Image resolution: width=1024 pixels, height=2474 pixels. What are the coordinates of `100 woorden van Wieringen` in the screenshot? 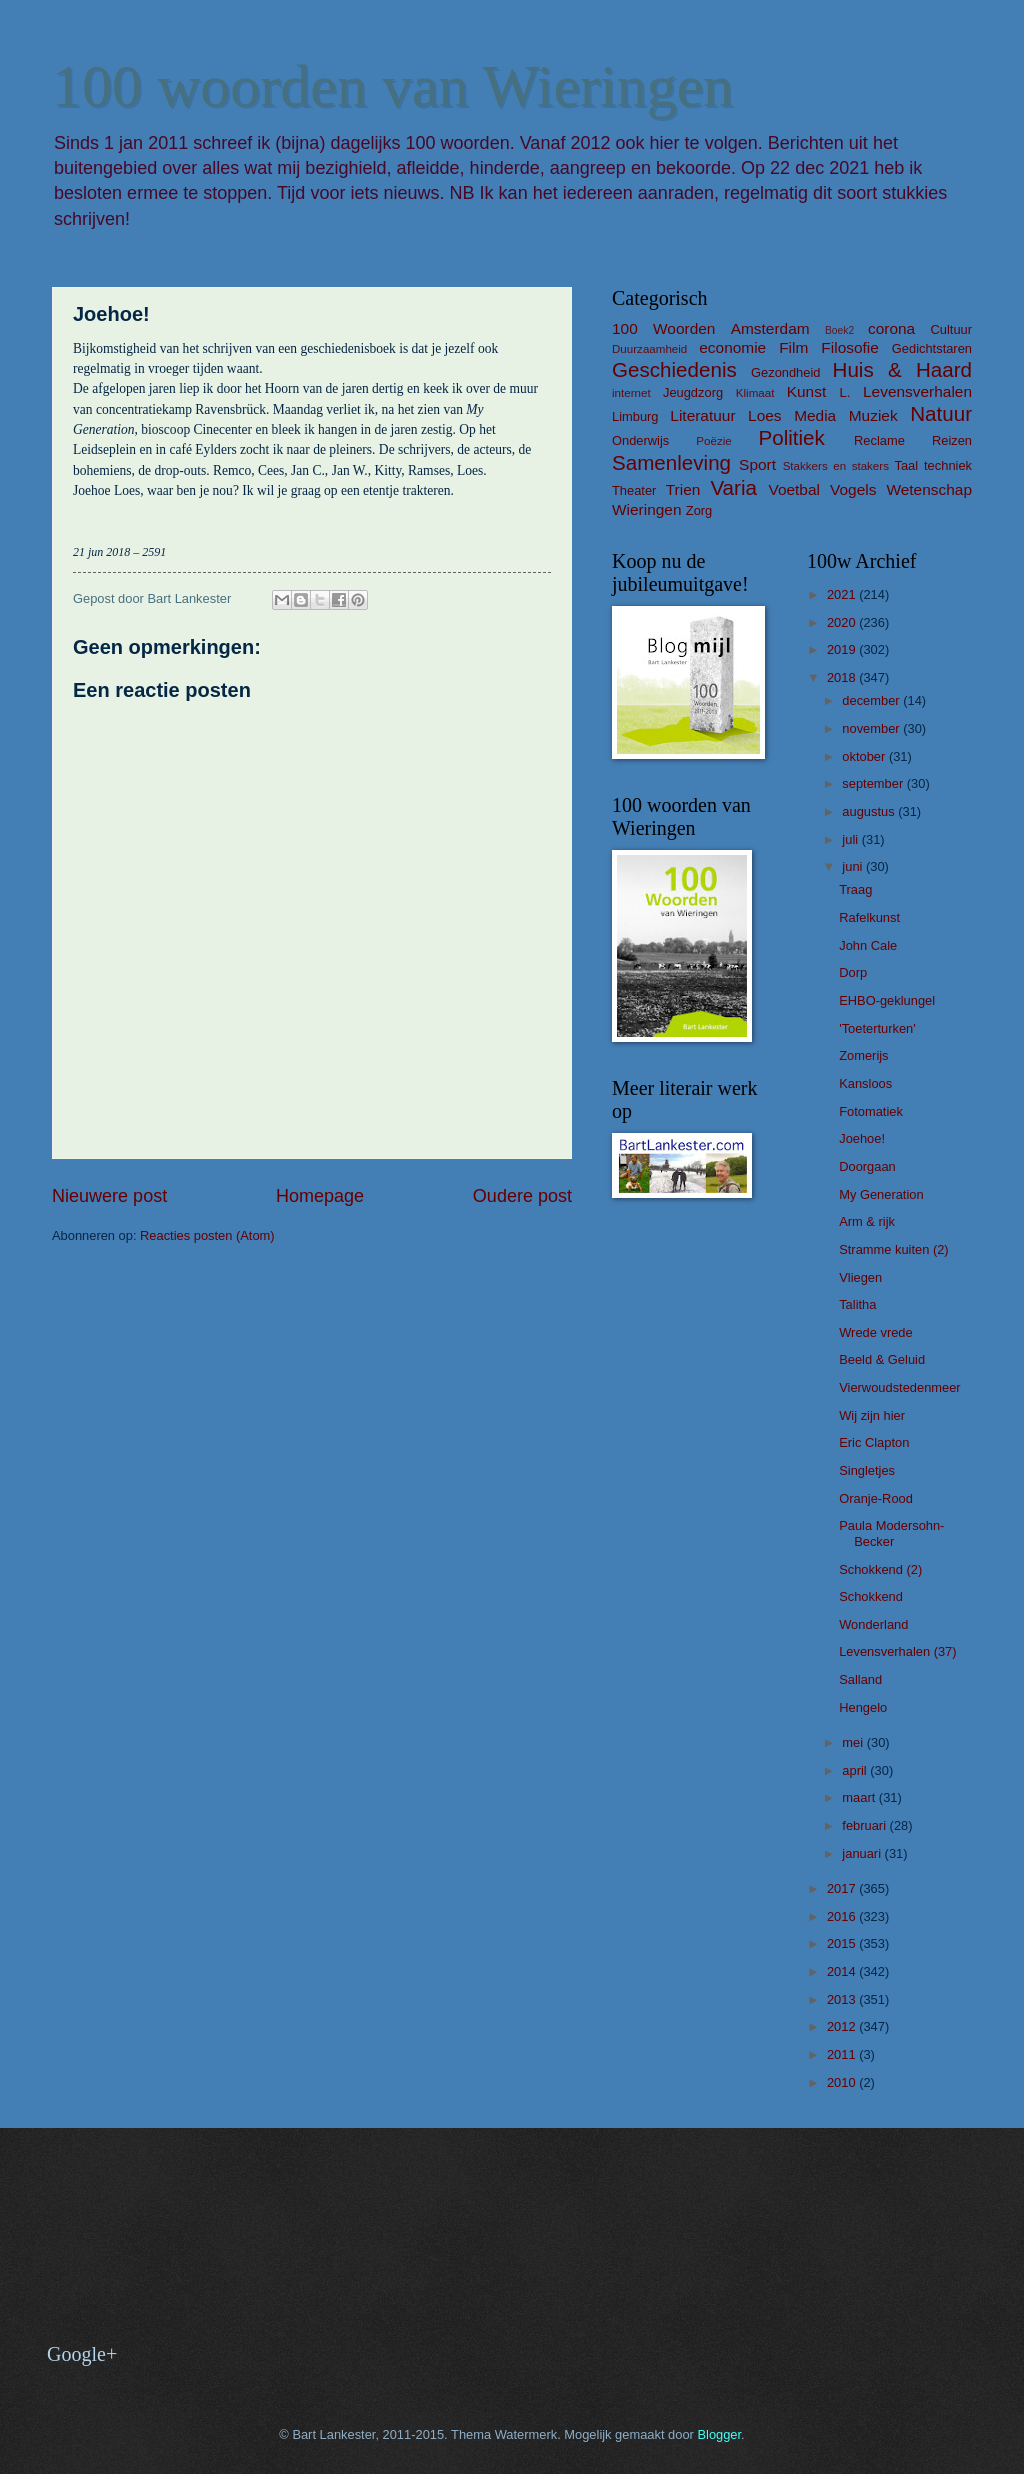 It's located at (392, 86).